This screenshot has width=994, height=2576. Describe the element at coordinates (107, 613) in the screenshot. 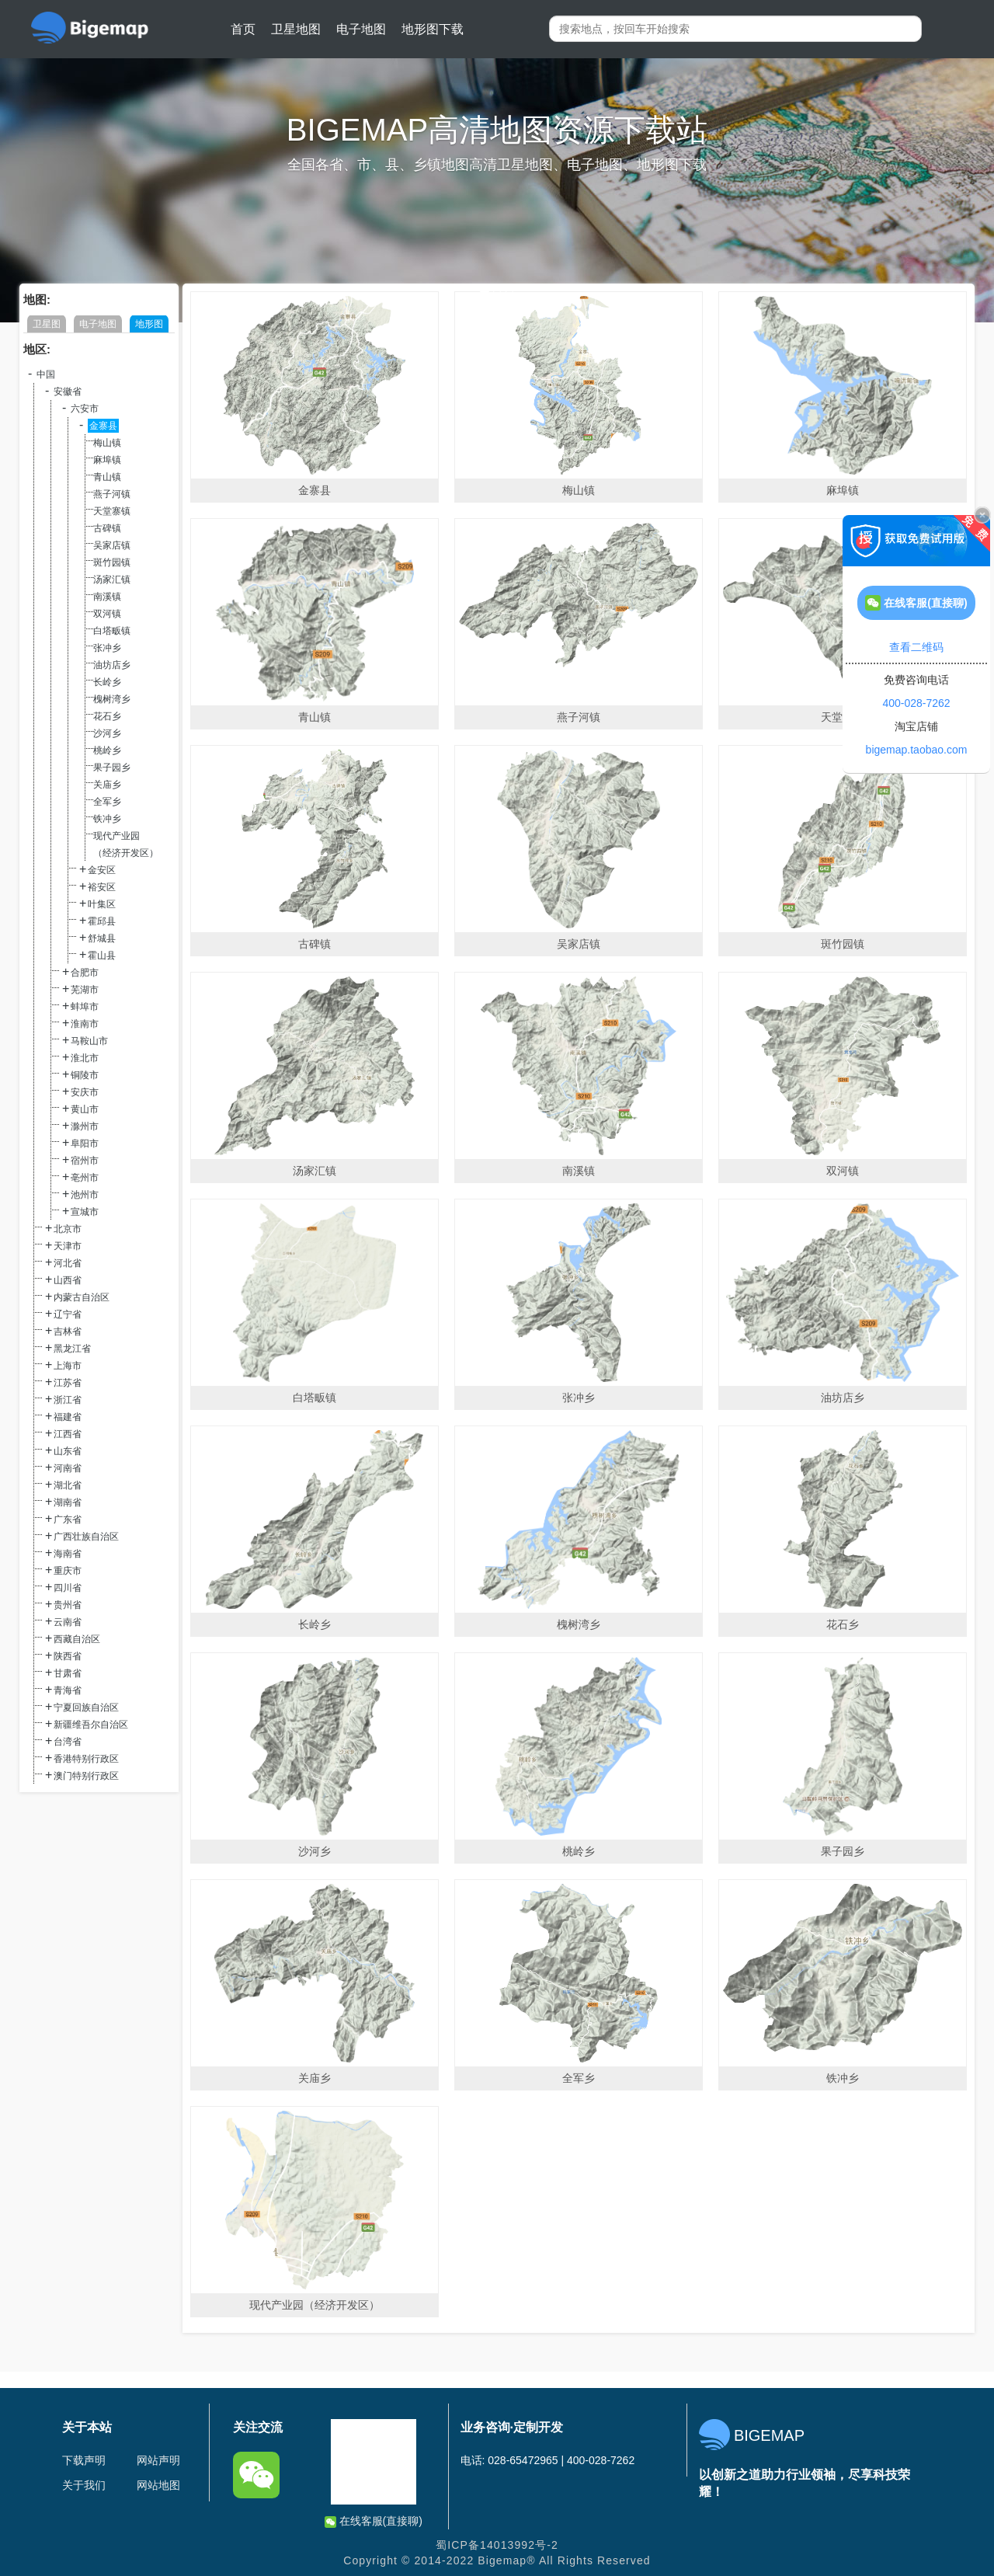

I see `双河镇` at that location.